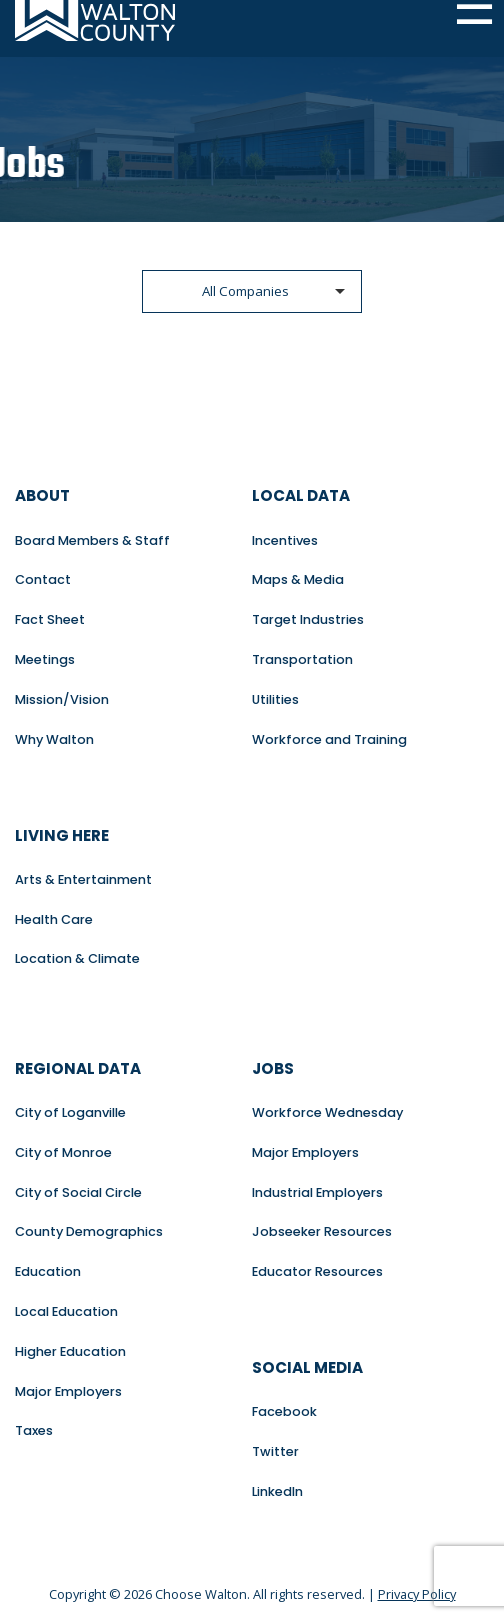  What do you see at coordinates (284, 1411) in the screenshot?
I see `Facebook` at bounding box center [284, 1411].